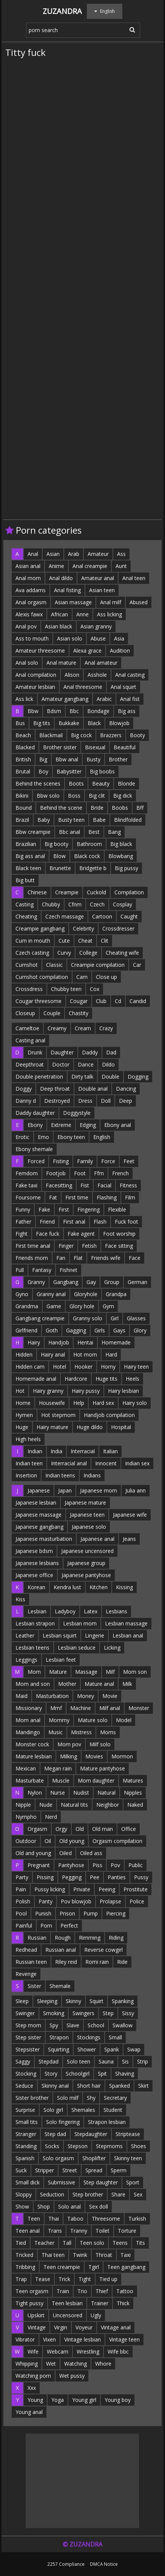 The width and height of the screenshot is (165, 2576). What do you see at coordinates (82, 976) in the screenshot?
I see `Cam` at bounding box center [82, 976].